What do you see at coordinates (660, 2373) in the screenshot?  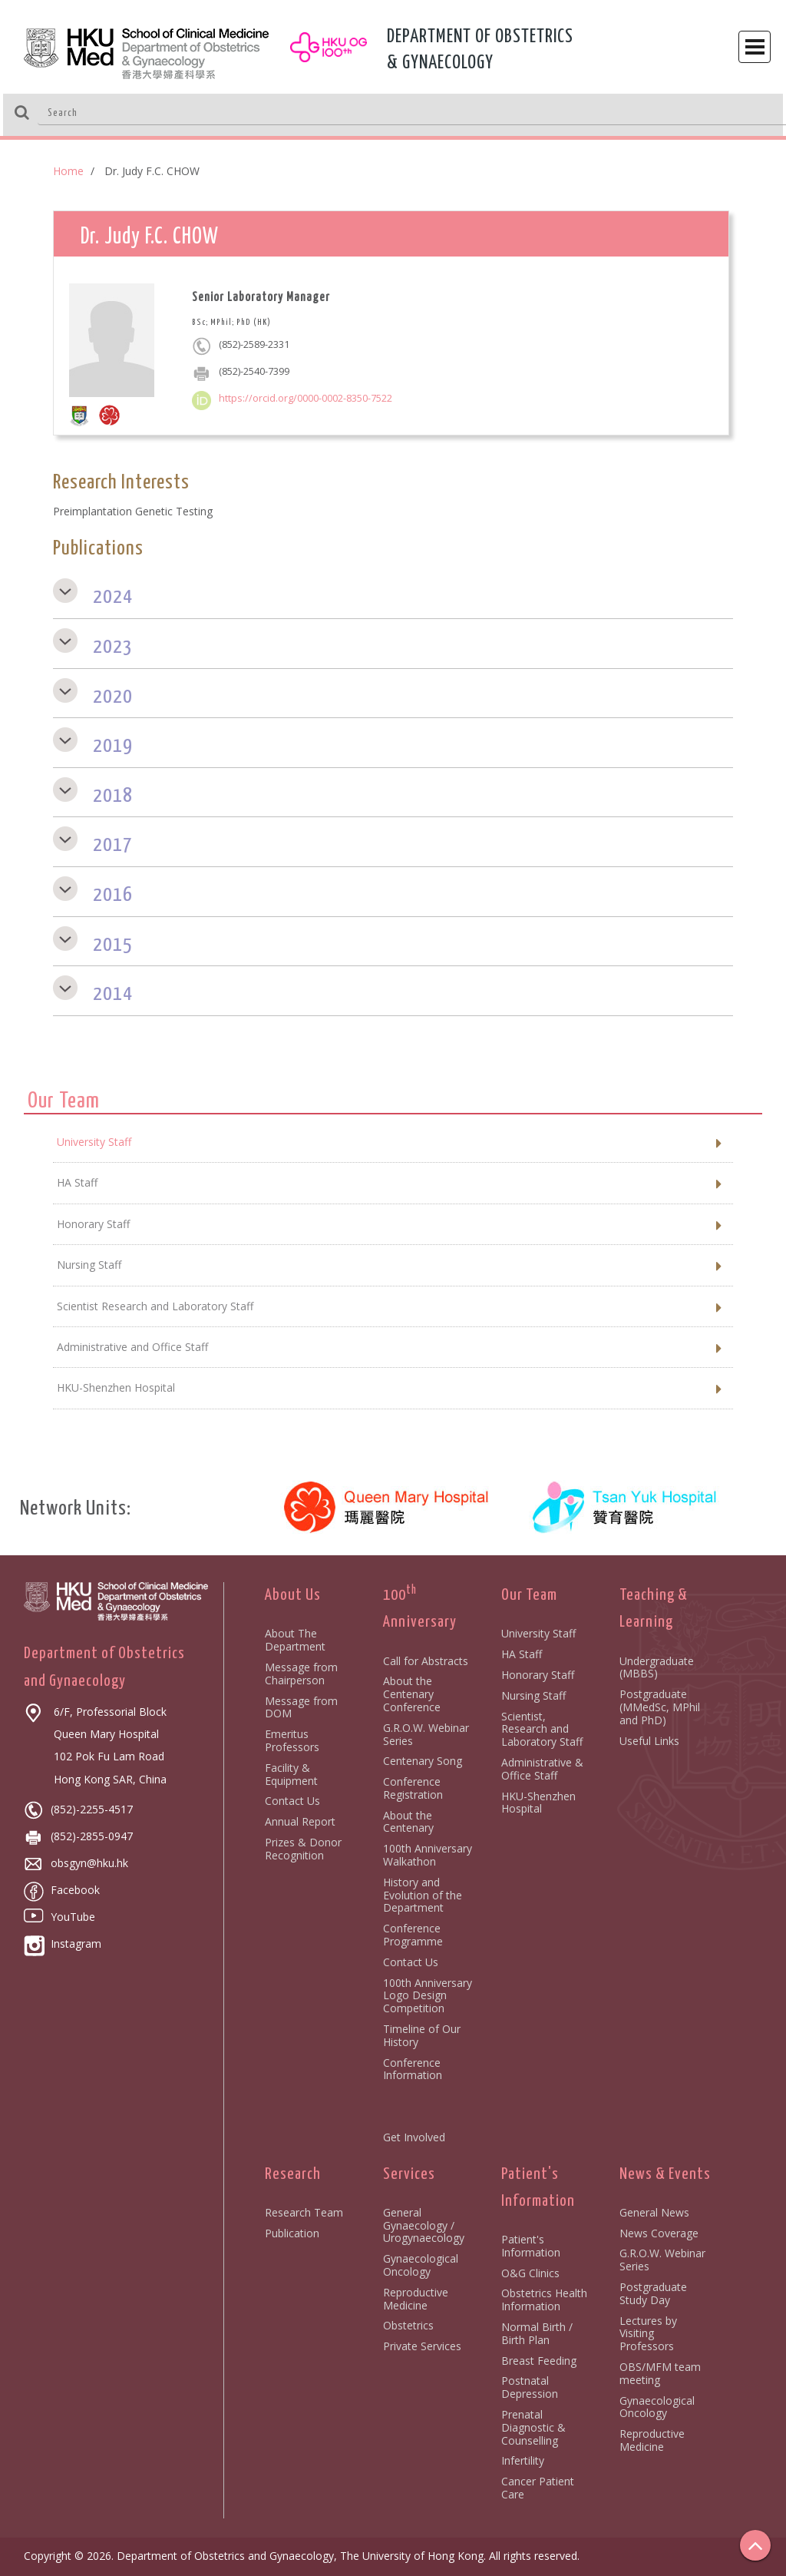 I see `OBS/MFM team meeting` at bounding box center [660, 2373].